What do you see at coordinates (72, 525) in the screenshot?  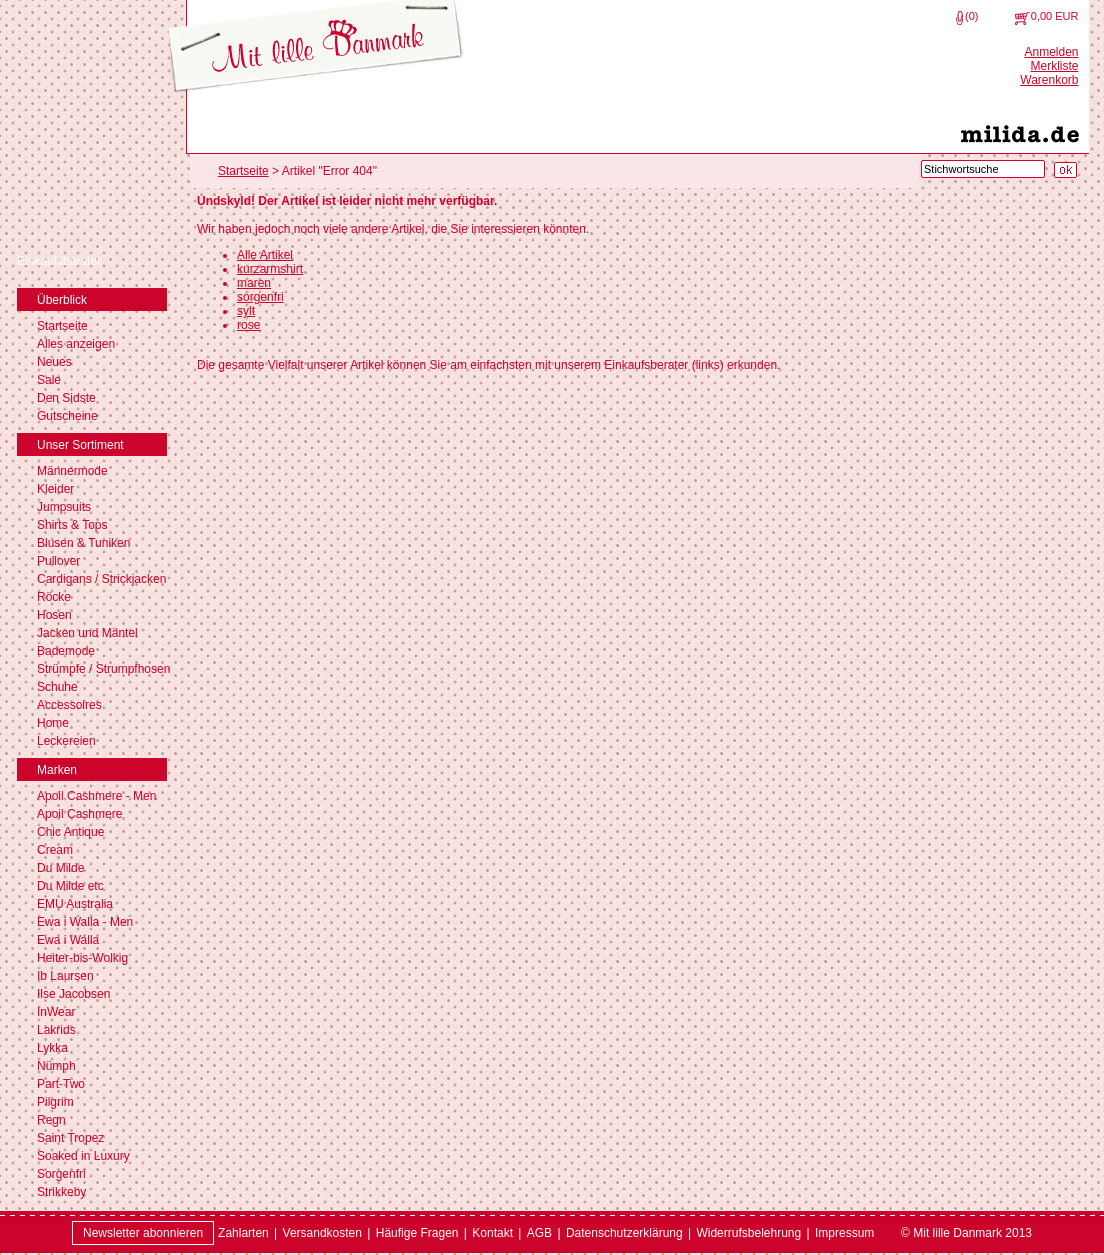 I see `Shirts & Tops` at bounding box center [72, 525].